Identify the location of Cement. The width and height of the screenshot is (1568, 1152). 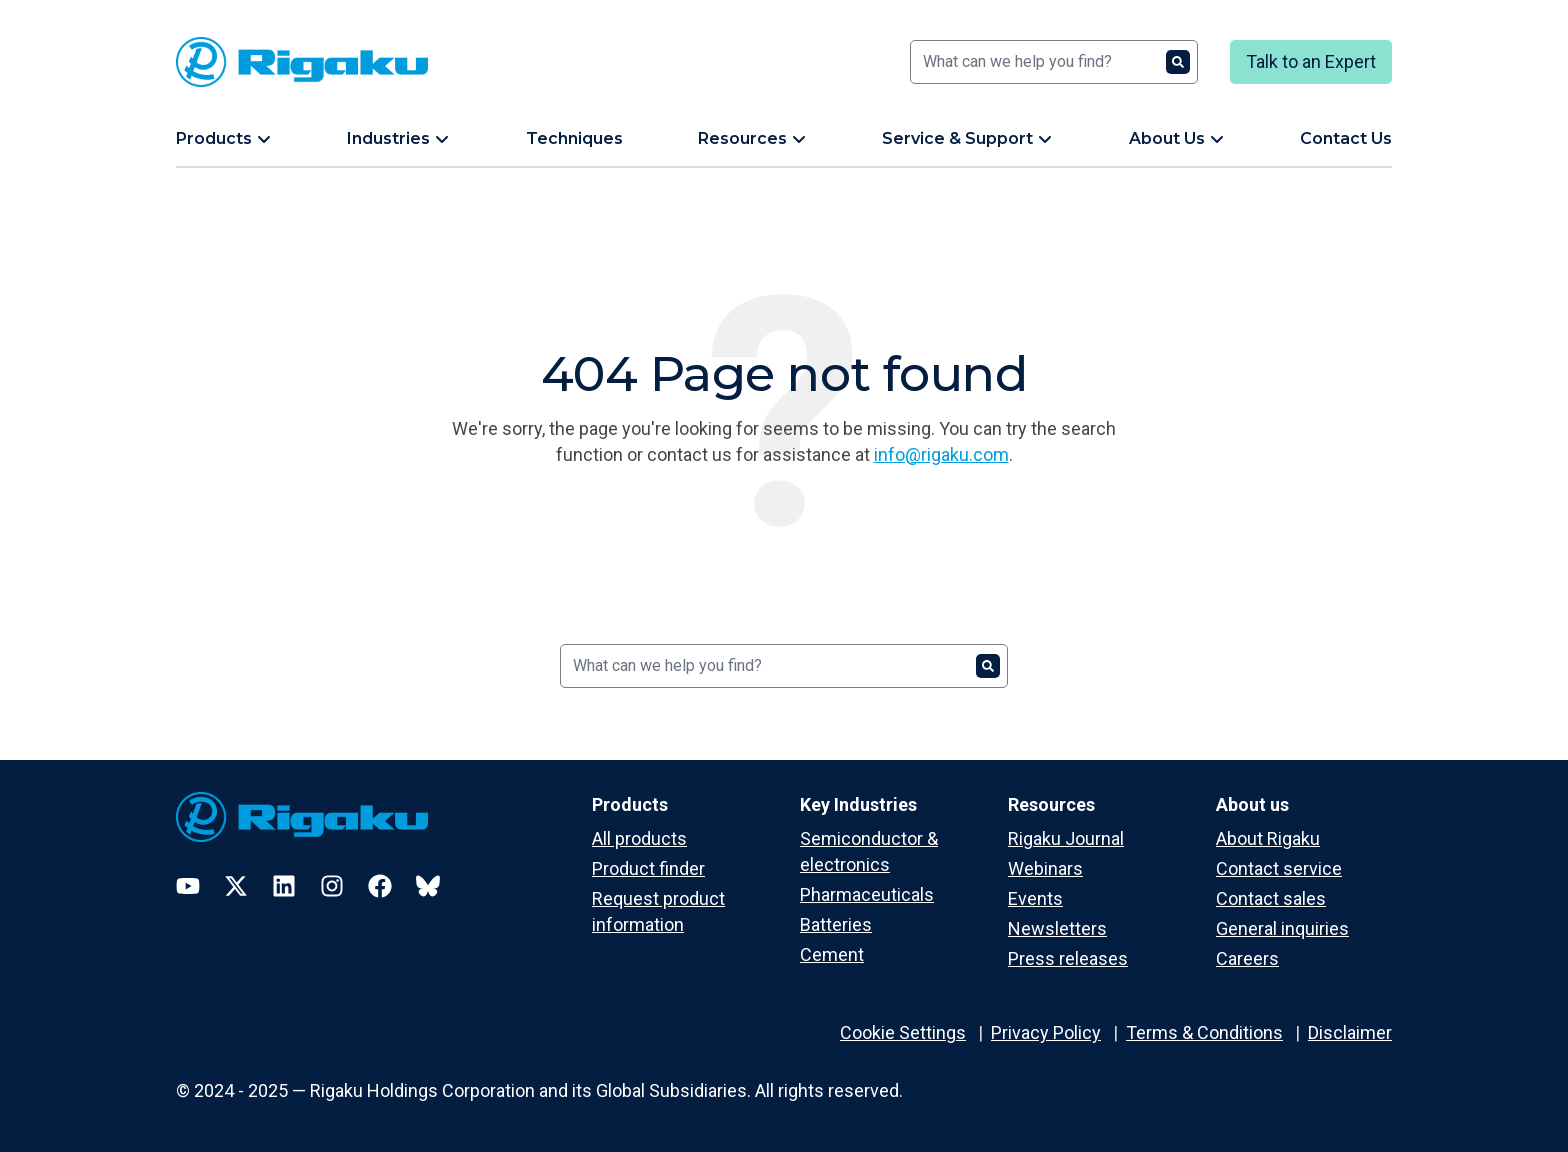
(832, 954).